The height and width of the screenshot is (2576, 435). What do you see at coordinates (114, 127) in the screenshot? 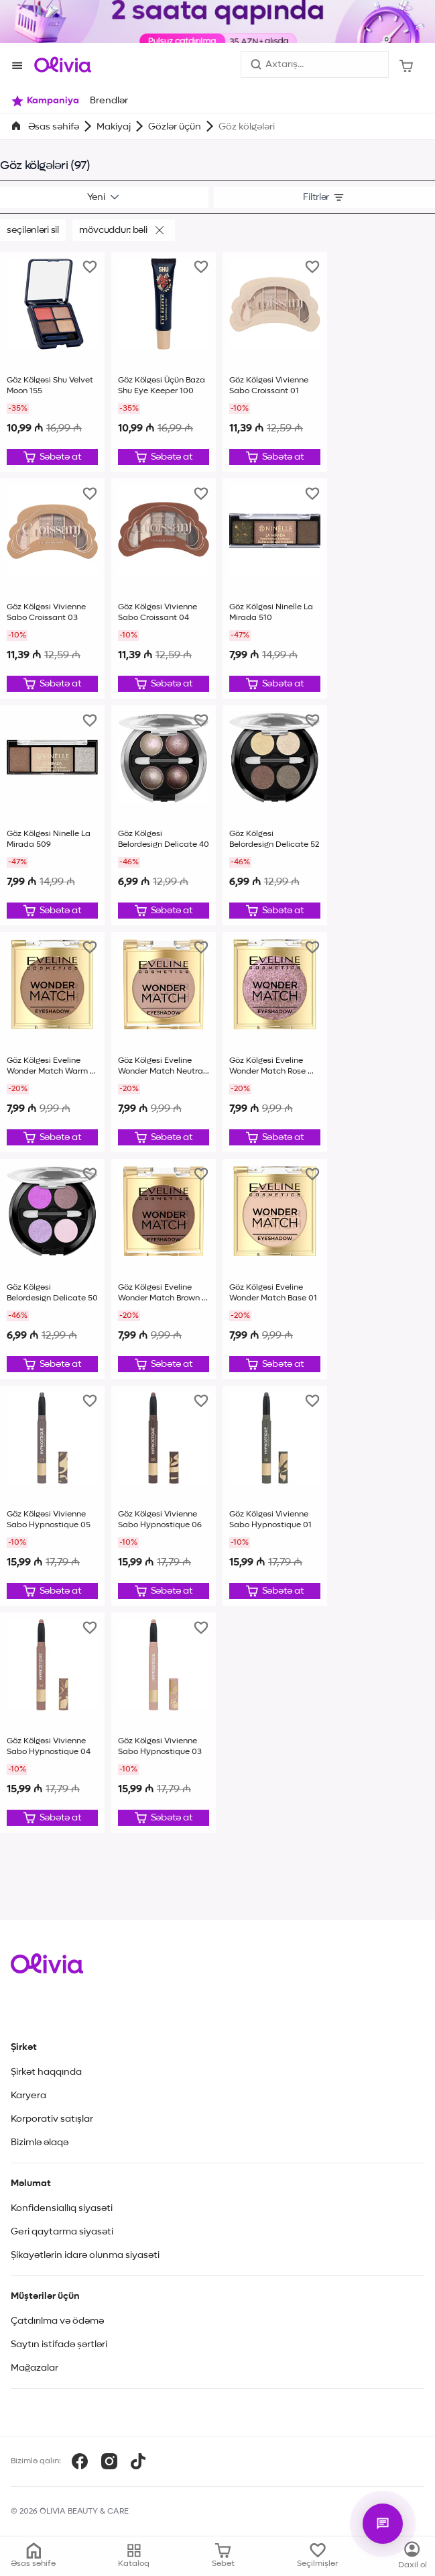
I see `Makiyaj` at bounding box center [114, 127].